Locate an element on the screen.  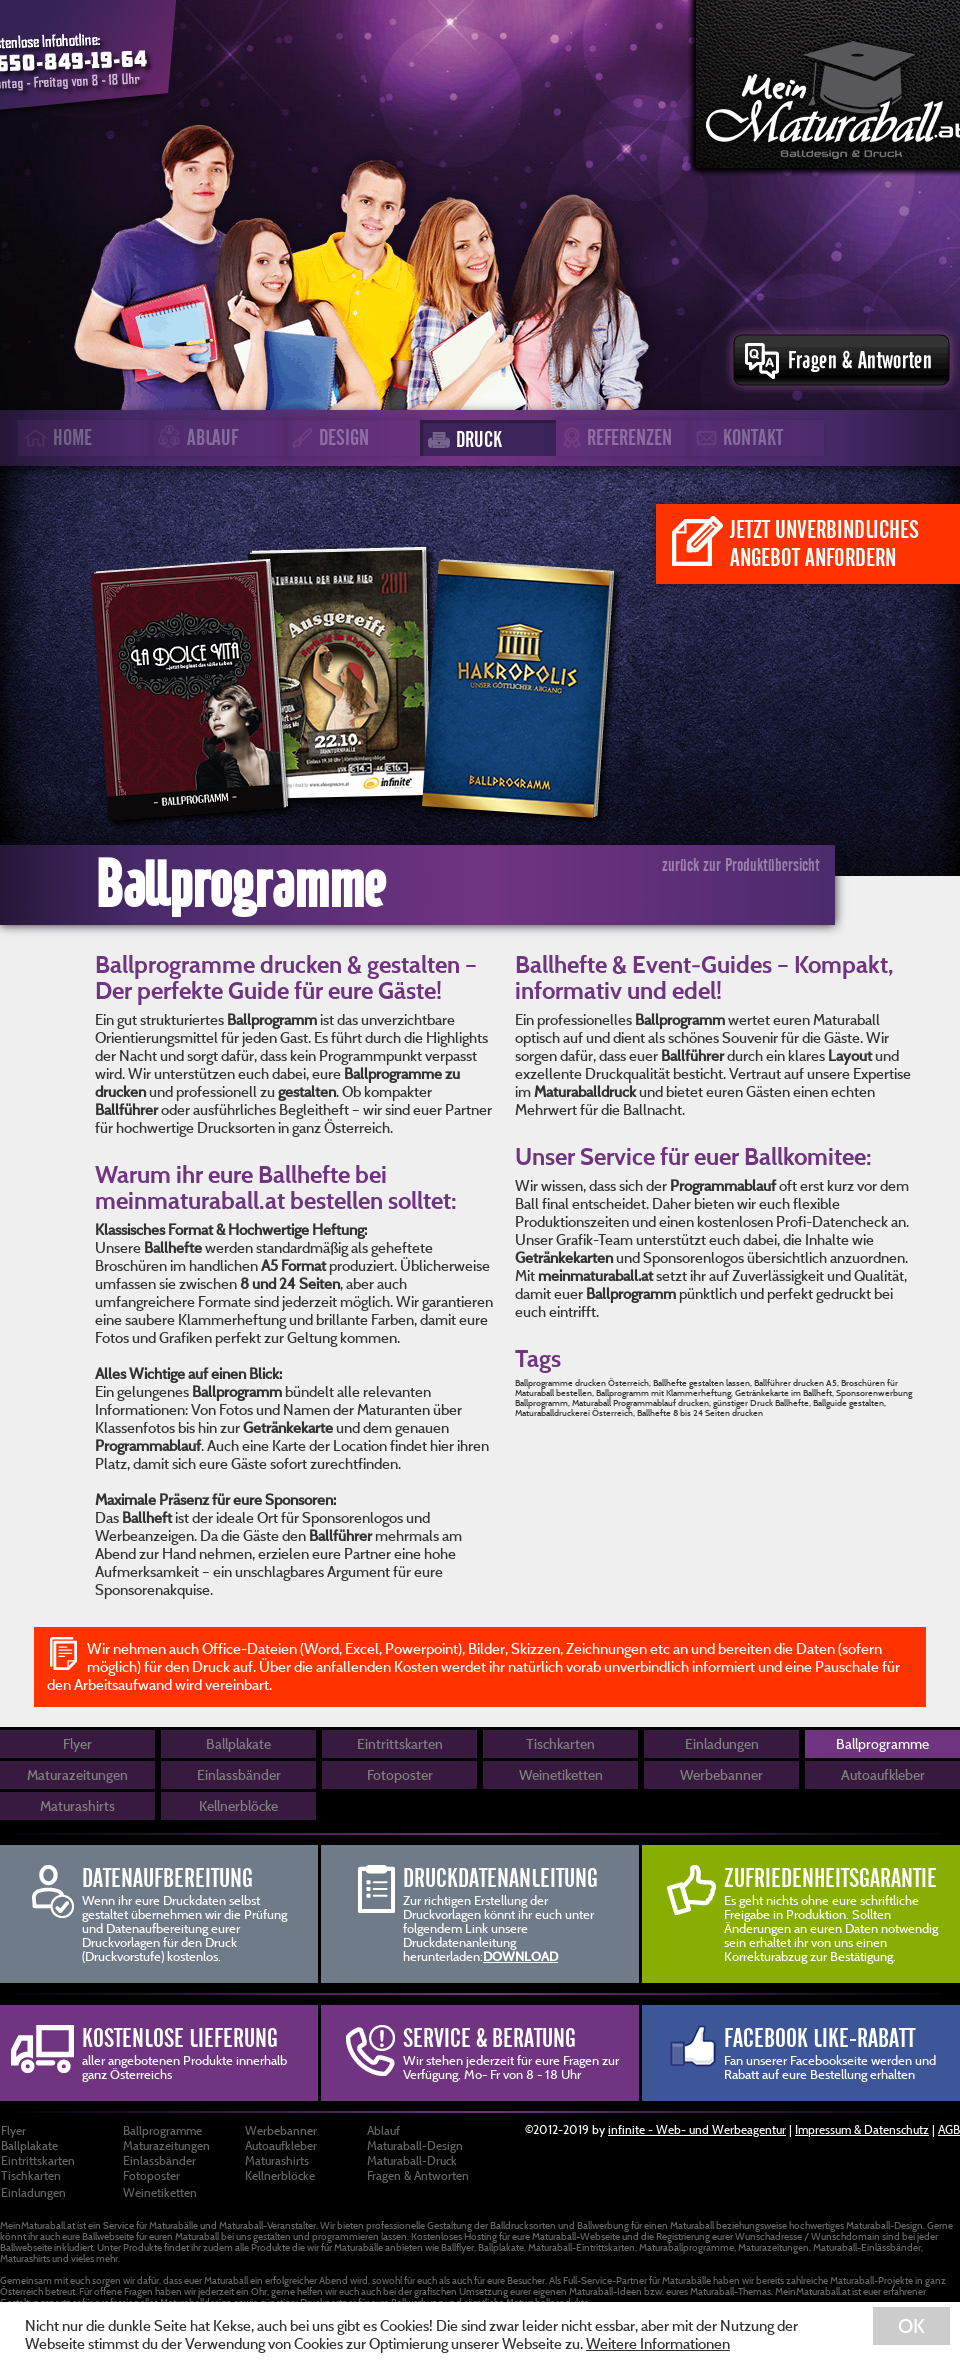
Weinetiketten is located at coordinates (561, 1774).